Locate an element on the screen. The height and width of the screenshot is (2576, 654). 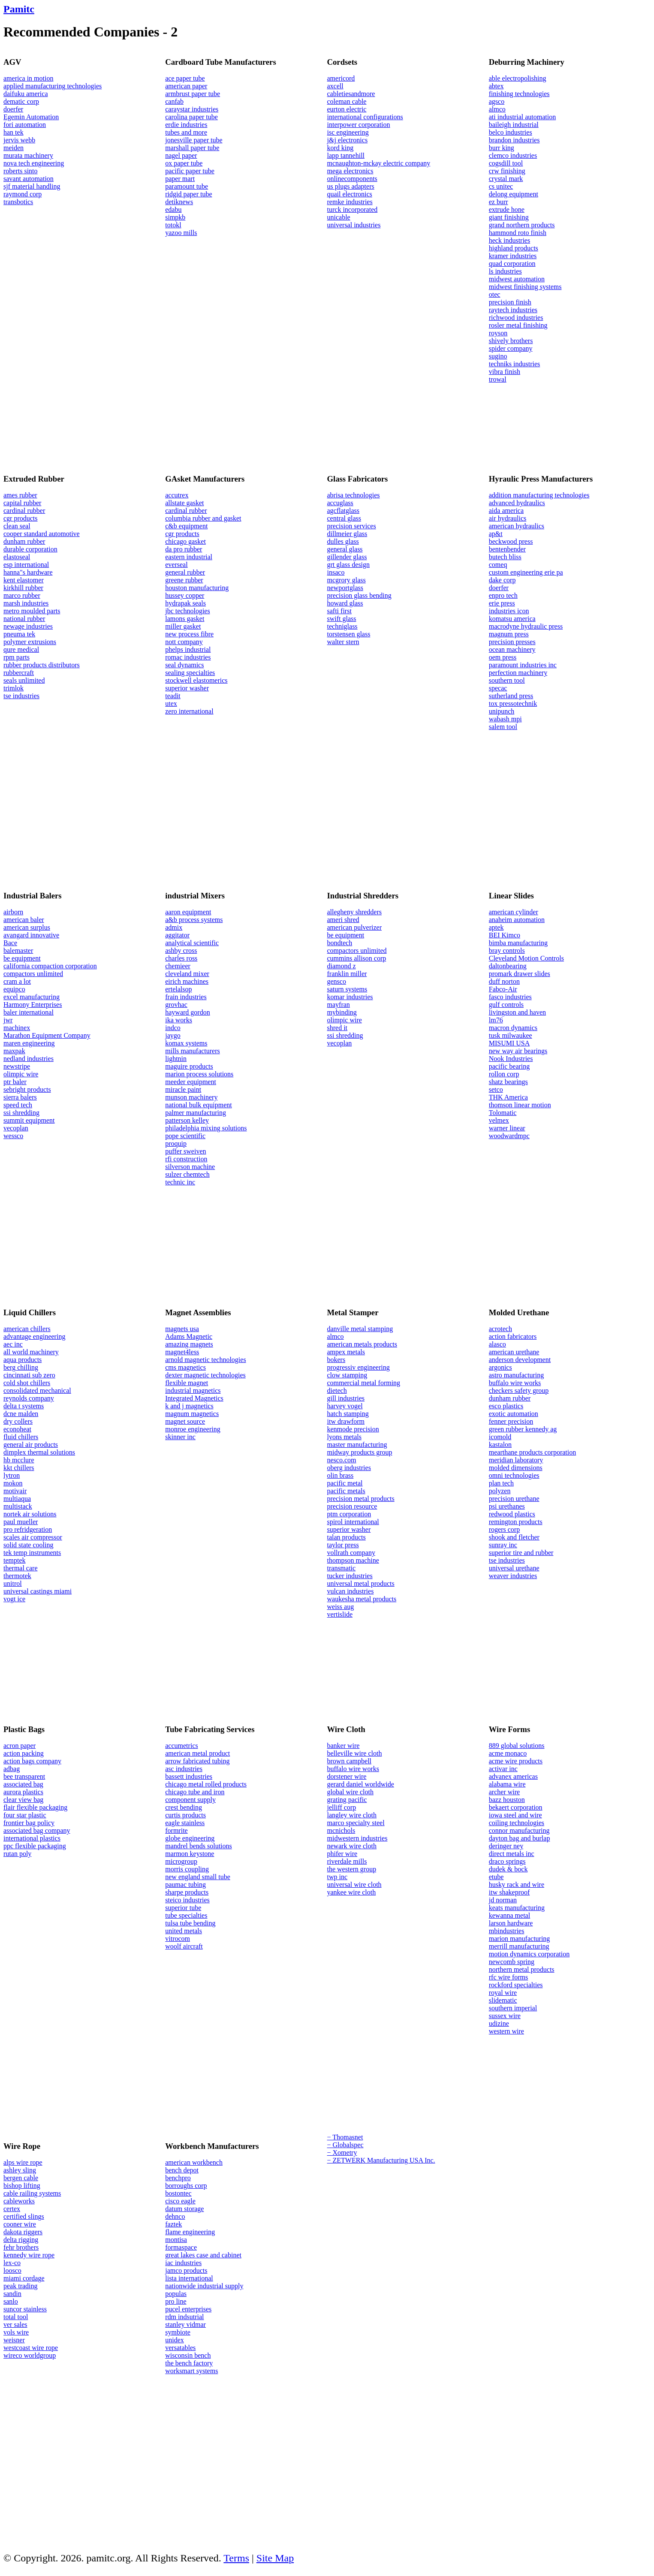
bentenbender is located at coordinates (507, 549).